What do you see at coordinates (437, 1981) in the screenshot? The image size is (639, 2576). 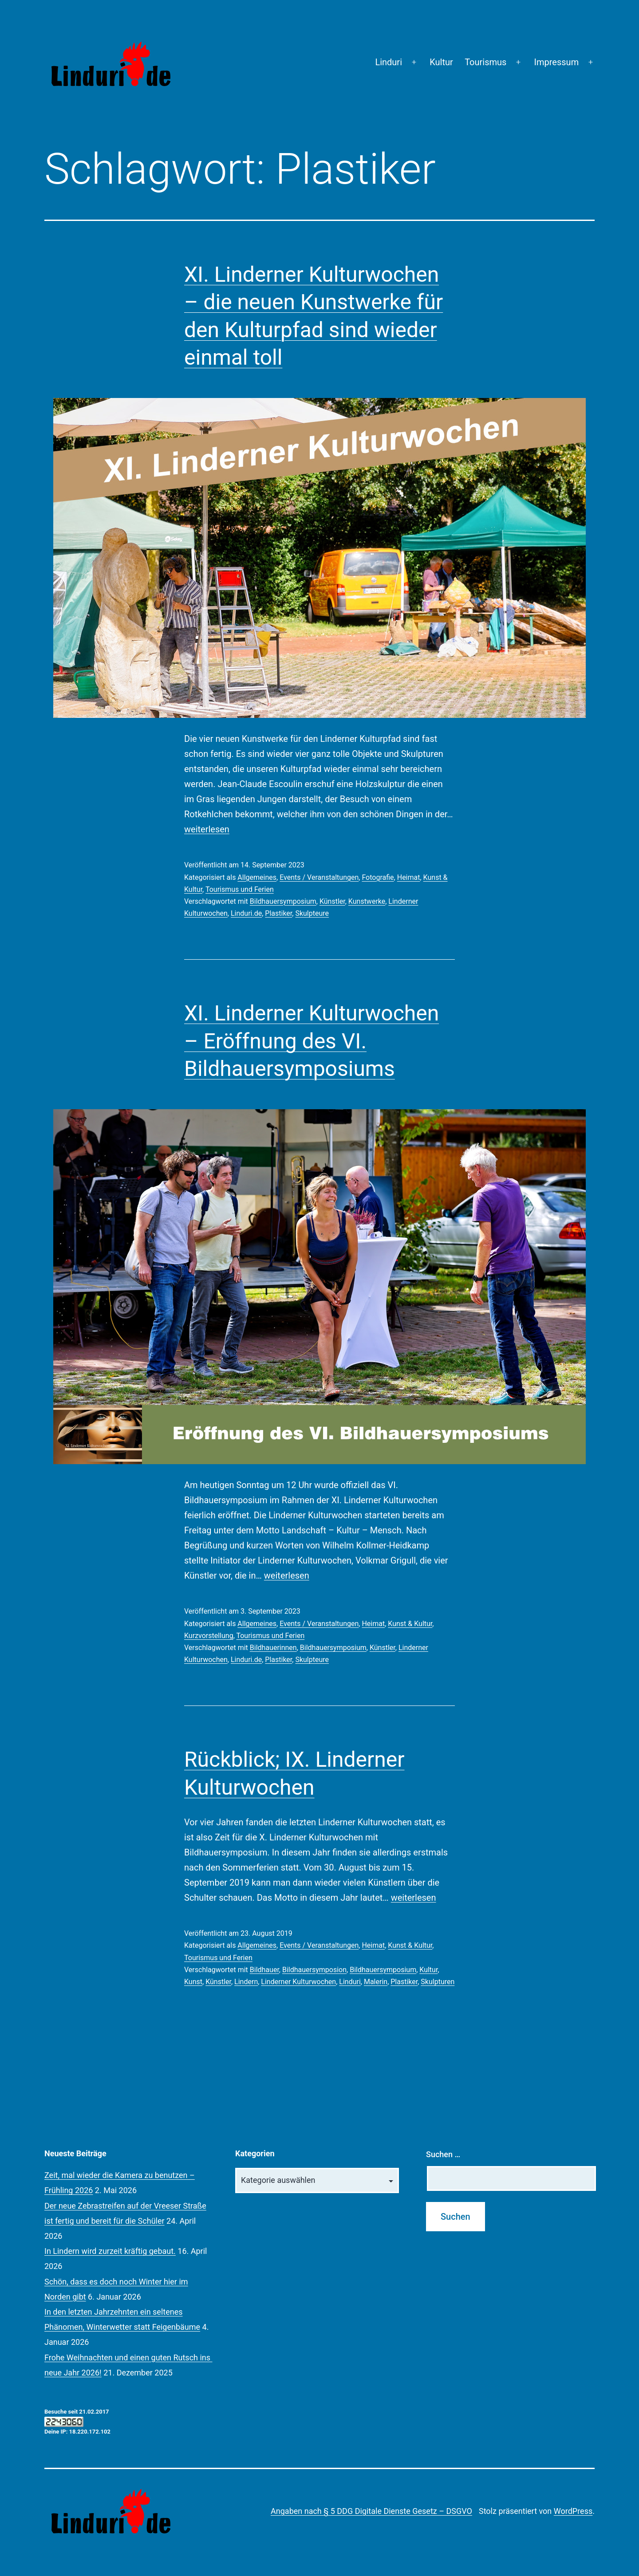 I see `Skulpturen` at bounding box center [437, 1981].